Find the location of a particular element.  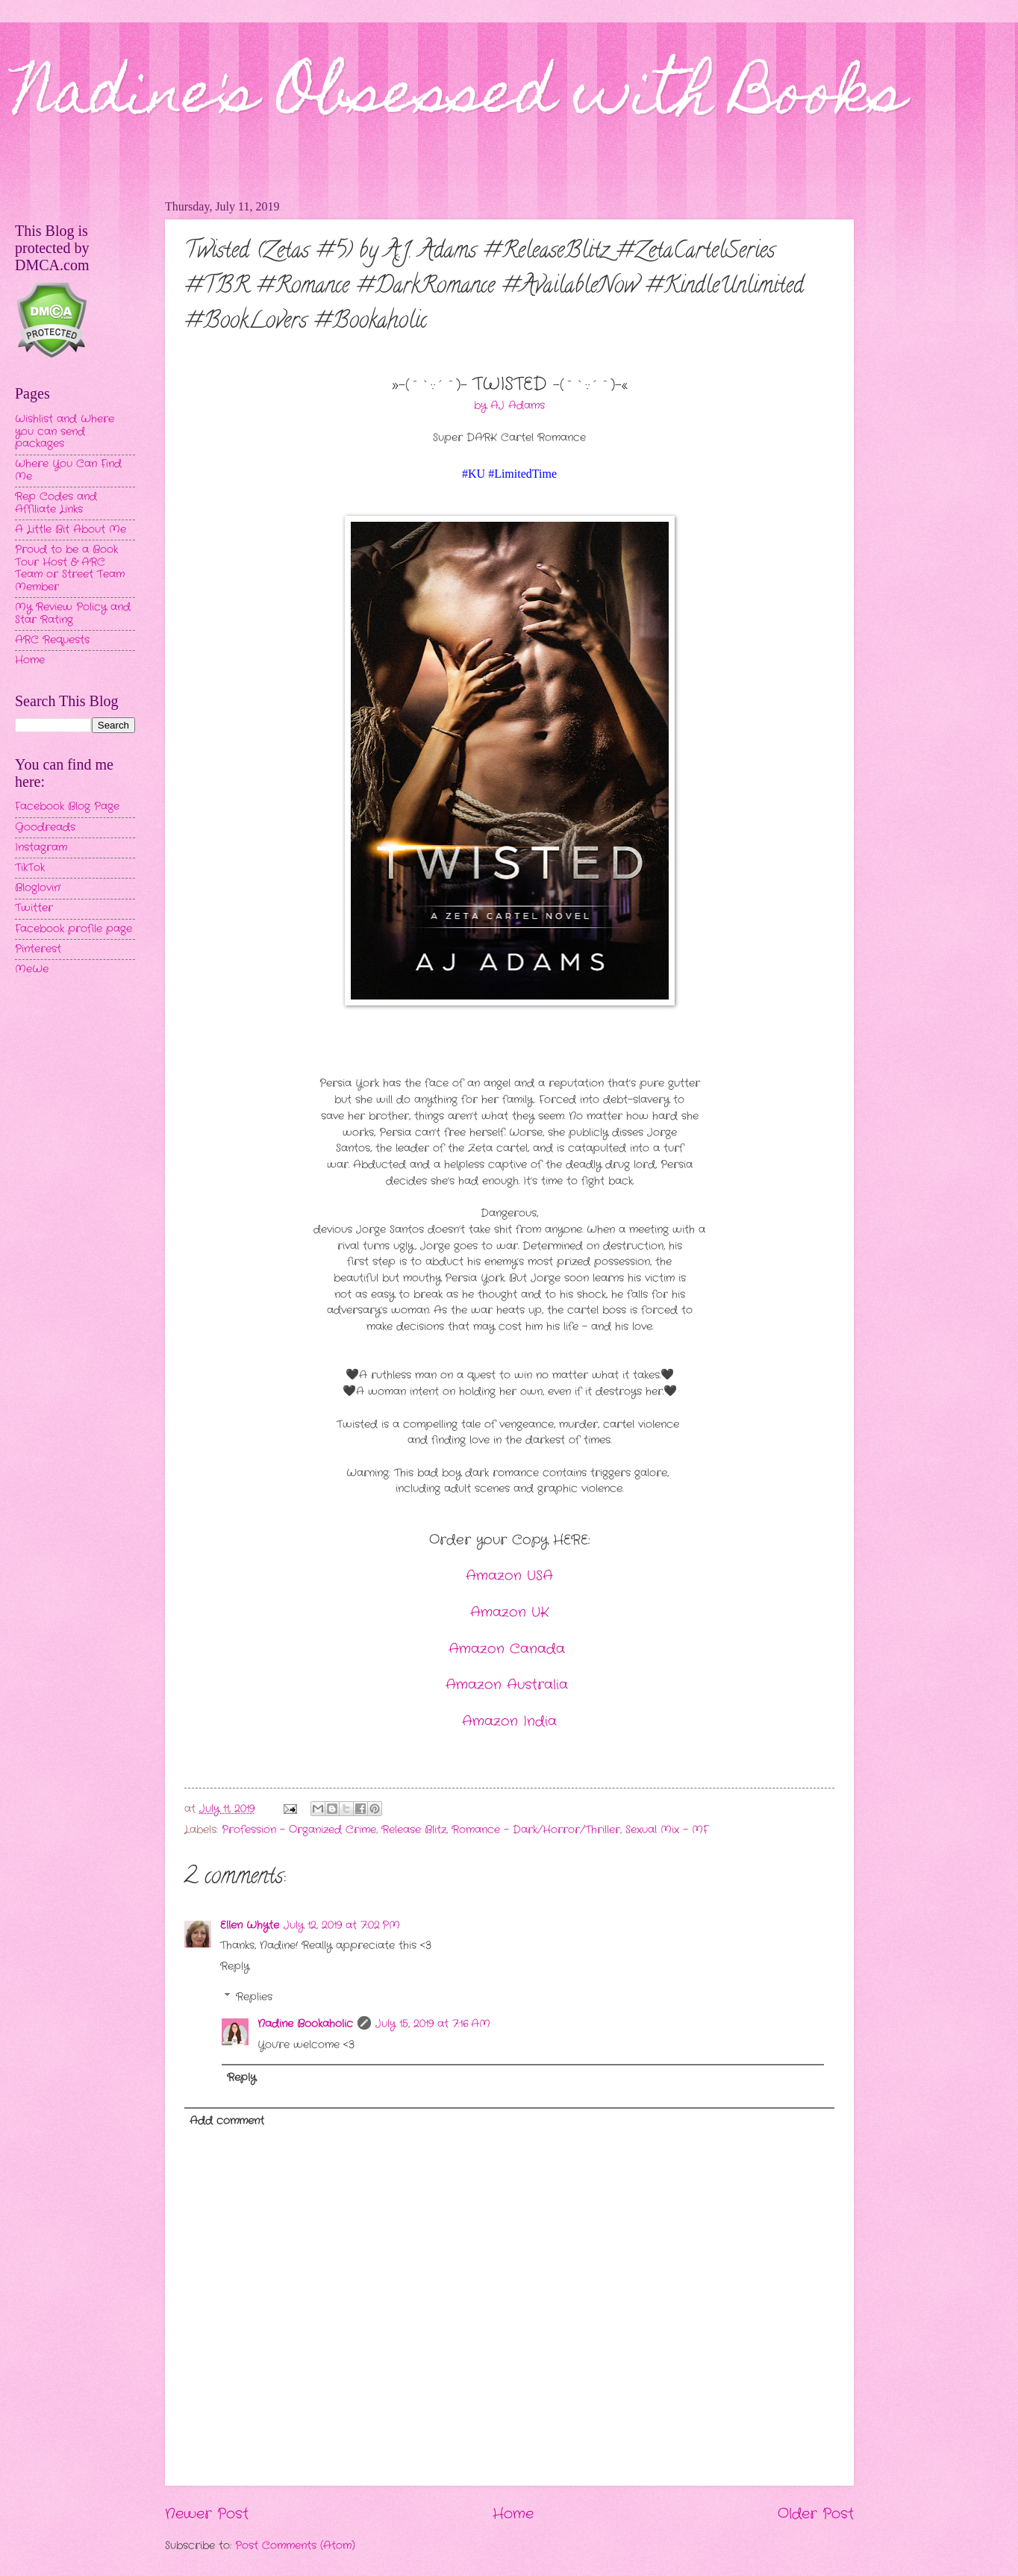

Twitter is located at coordinates (34, 908).